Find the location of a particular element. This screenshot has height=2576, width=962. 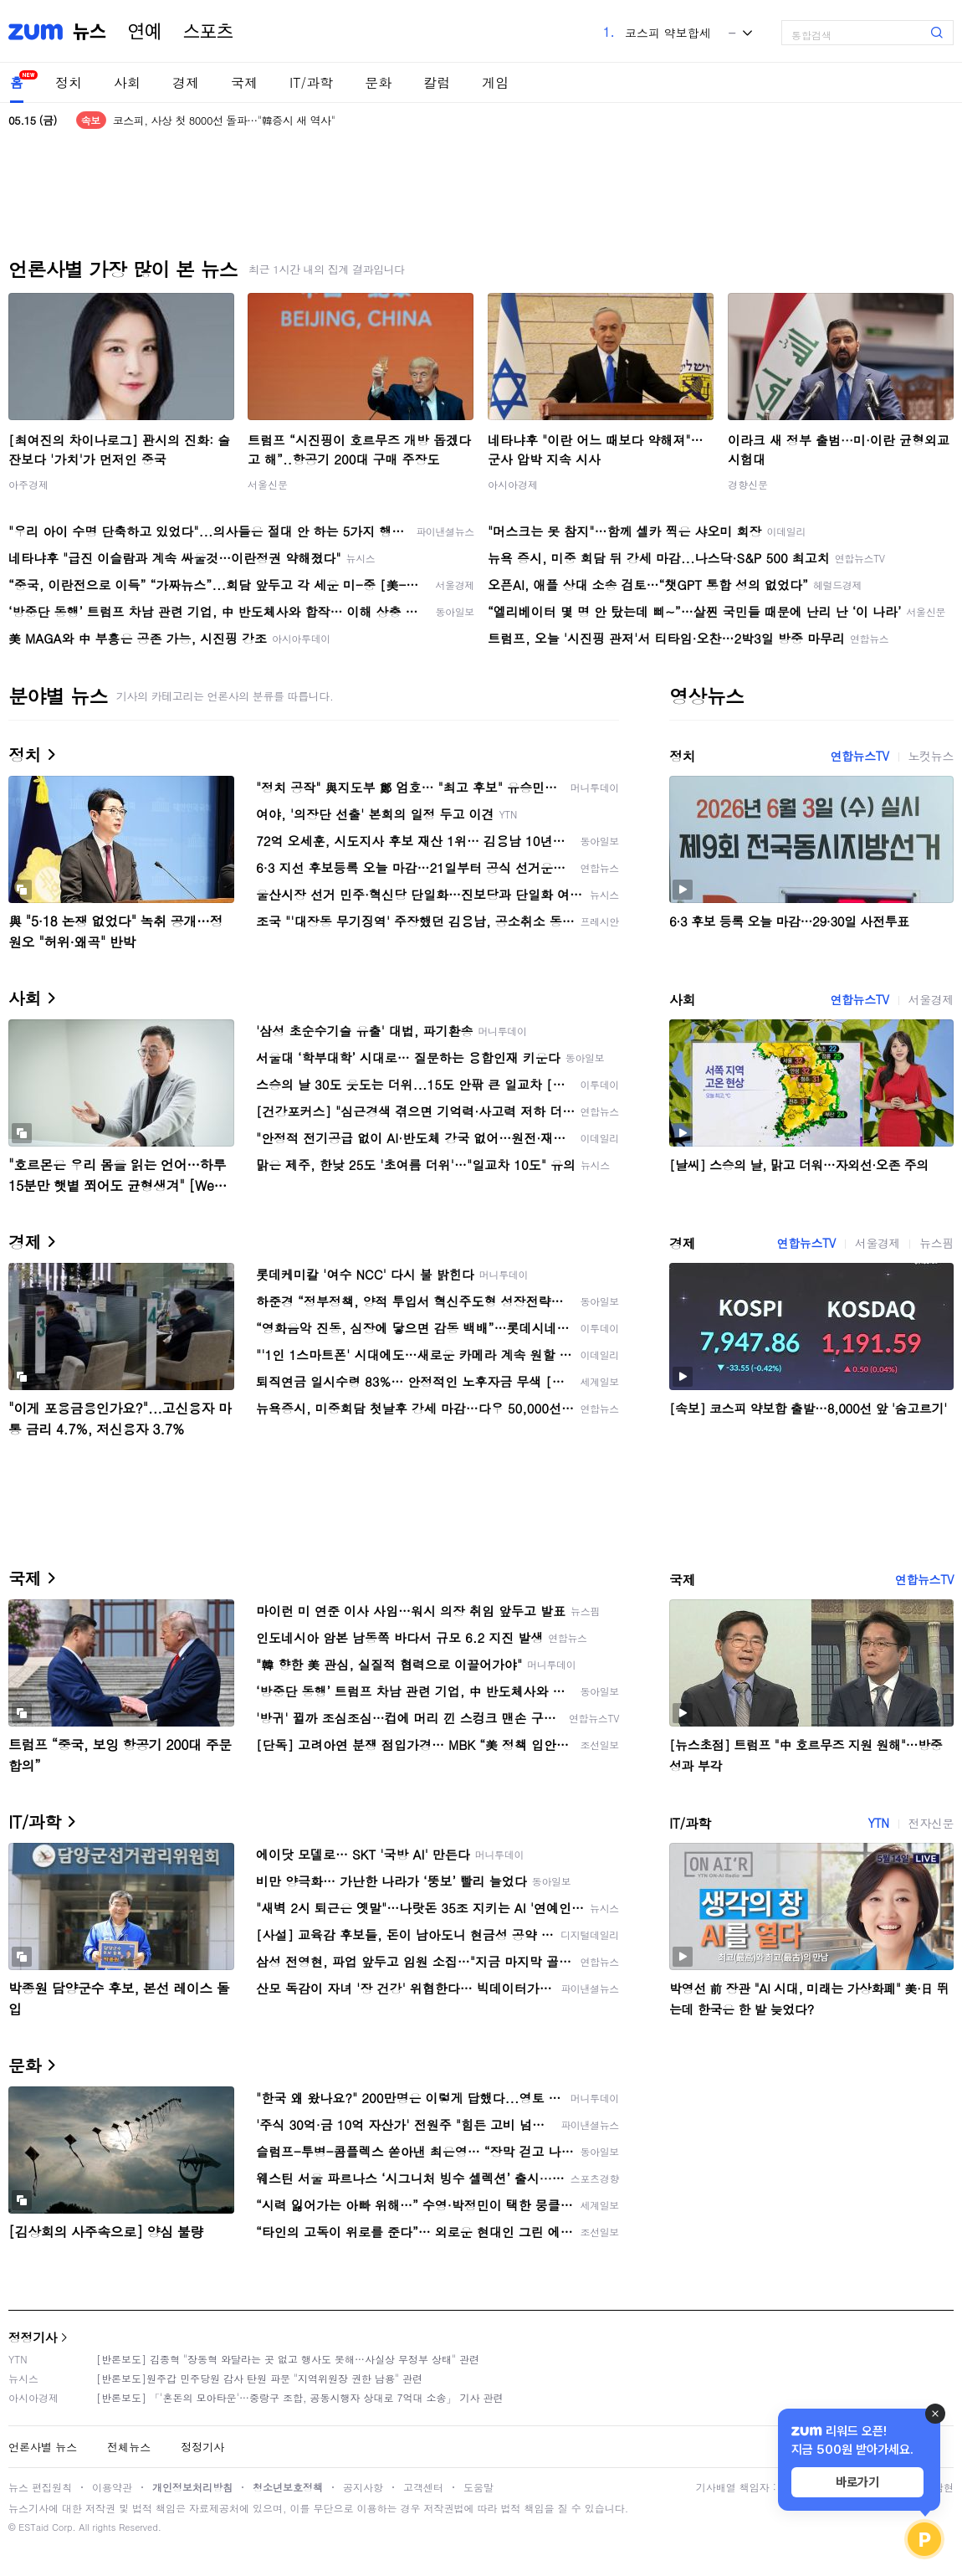

뉴스 is located at coordinates (89, 32).